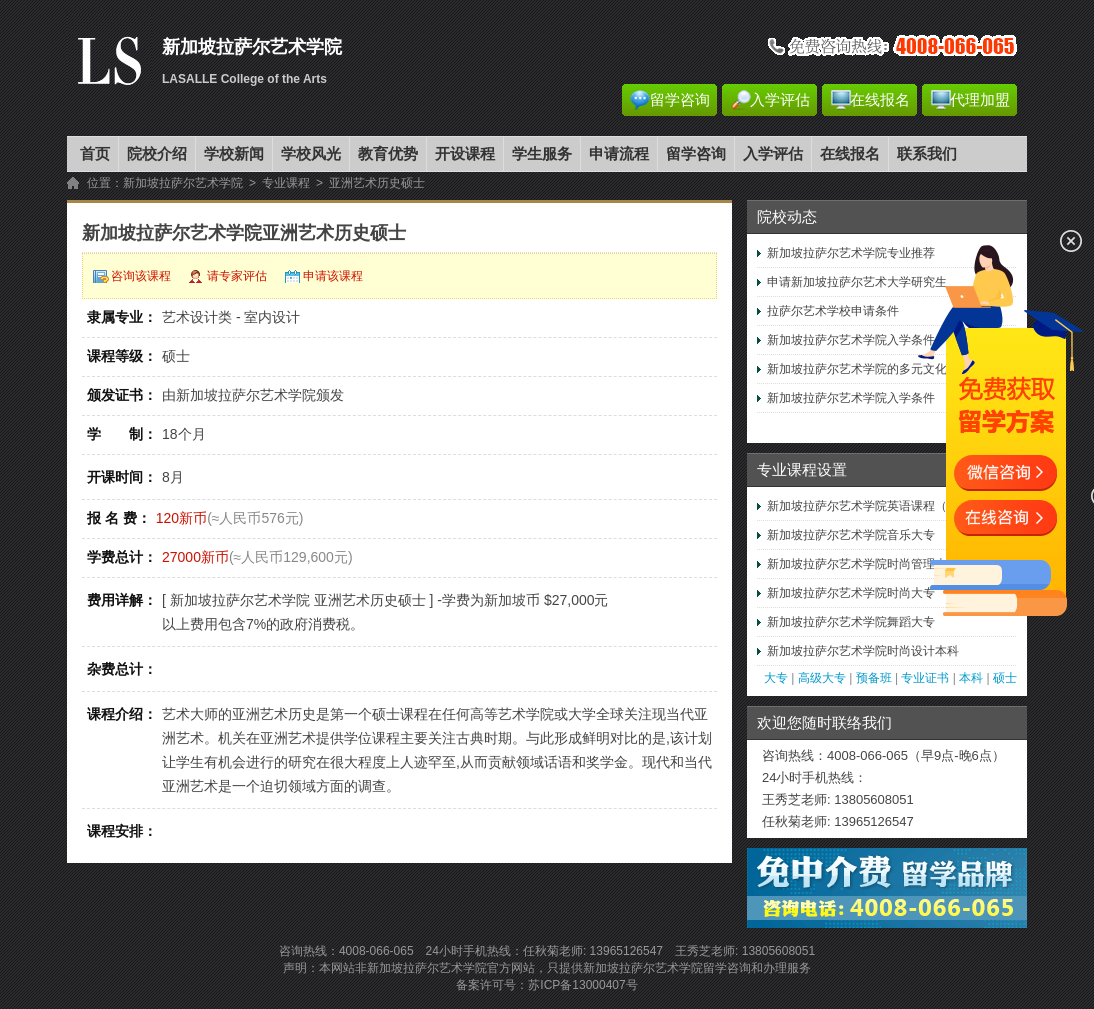  Describe the element at coordinates (141, 276) in the screenshot. I see `咨询该课程` at that location.